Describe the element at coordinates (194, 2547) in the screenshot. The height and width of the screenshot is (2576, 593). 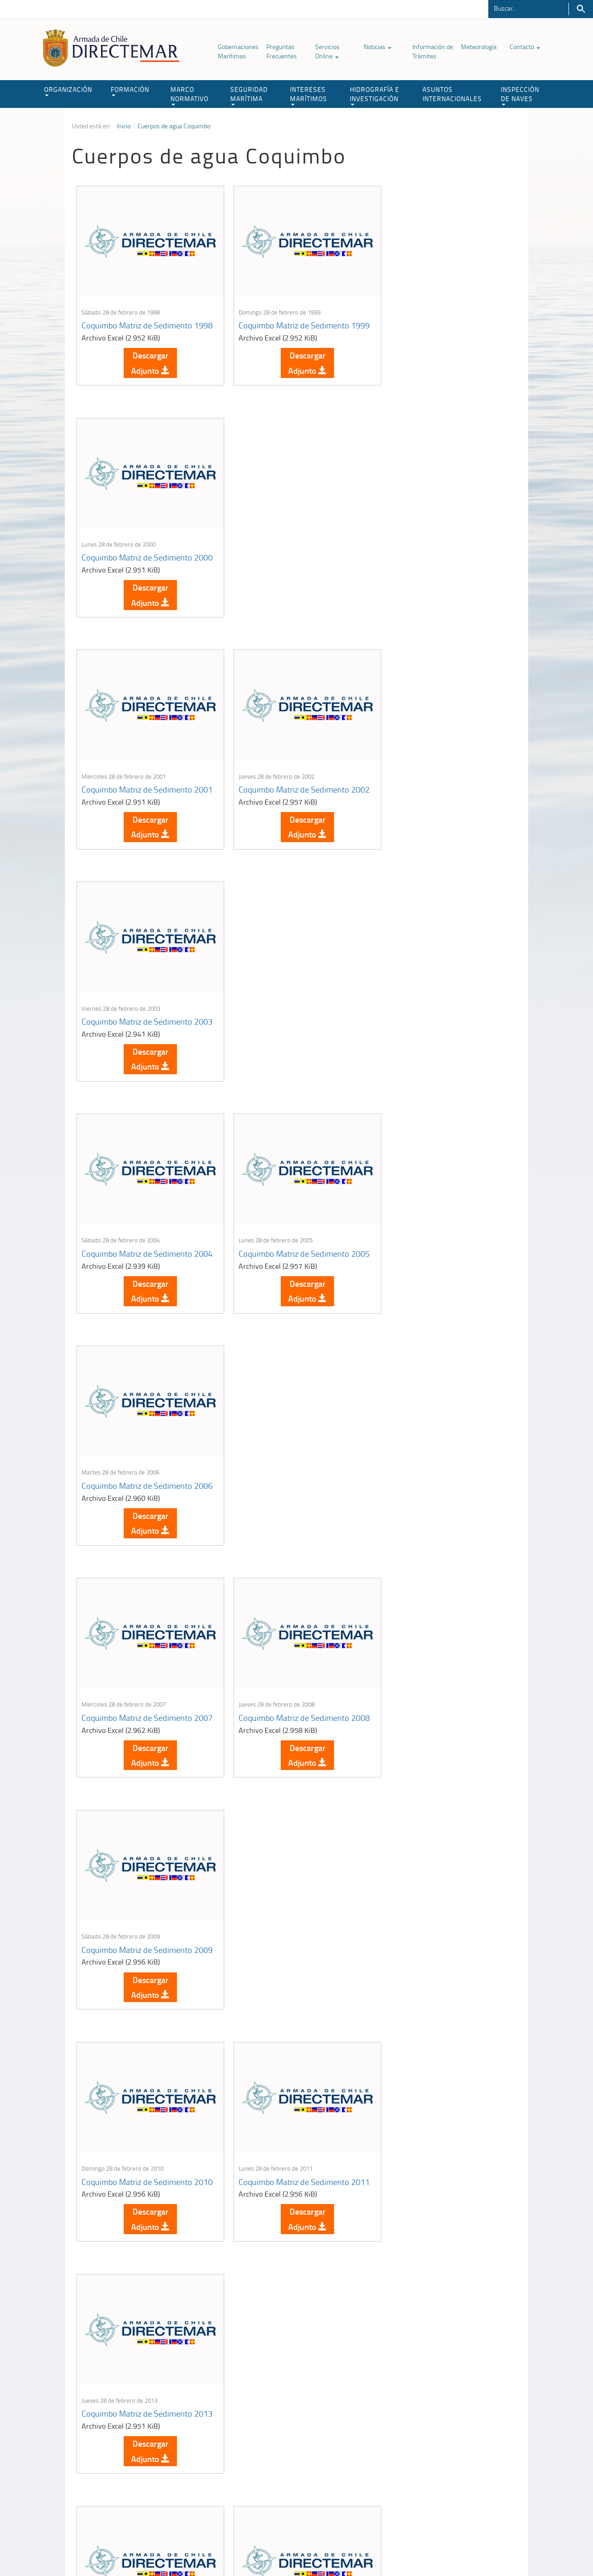
I see `Biblioteca de recursos` at that location.